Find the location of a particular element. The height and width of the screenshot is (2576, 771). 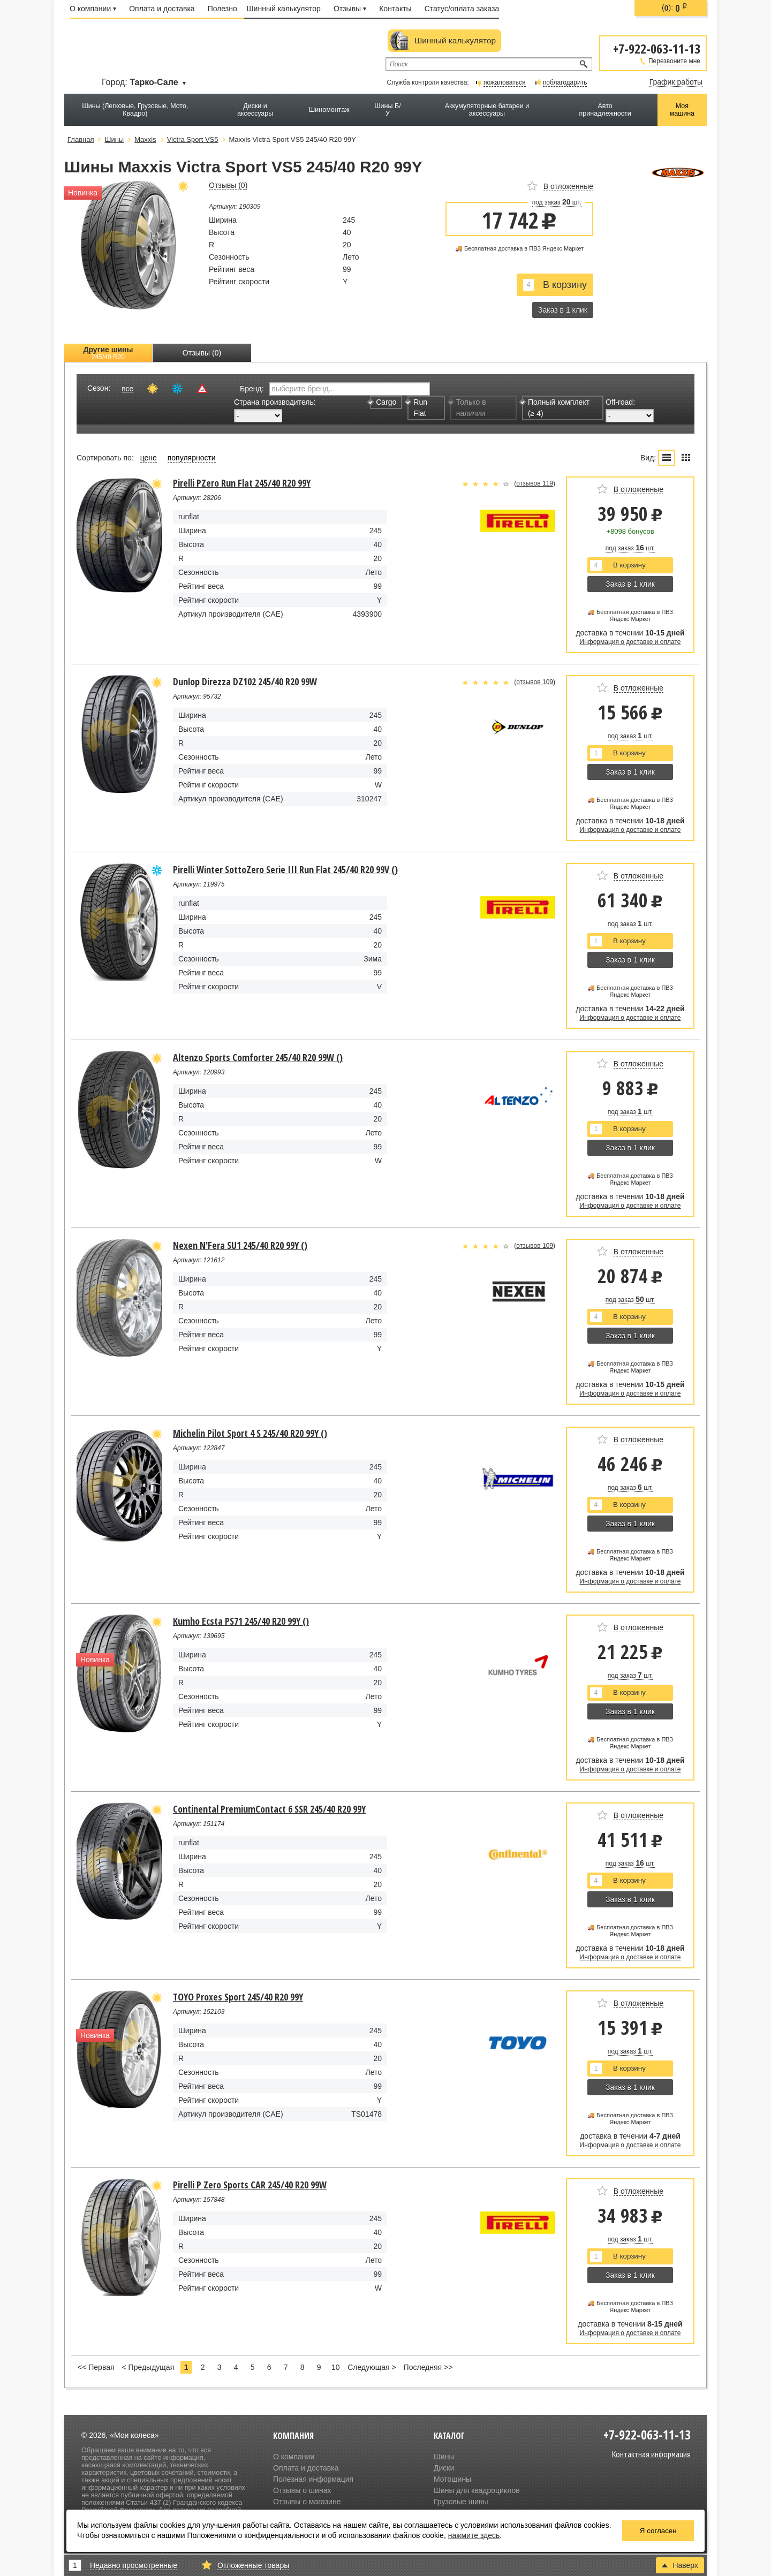

Отзывы is located at coordinates (350, 8).